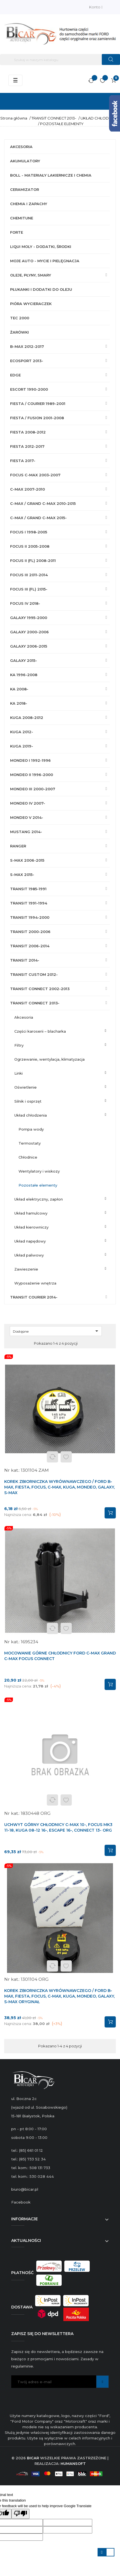  I want to click on GALAXY 2015-, so click(23, 660).